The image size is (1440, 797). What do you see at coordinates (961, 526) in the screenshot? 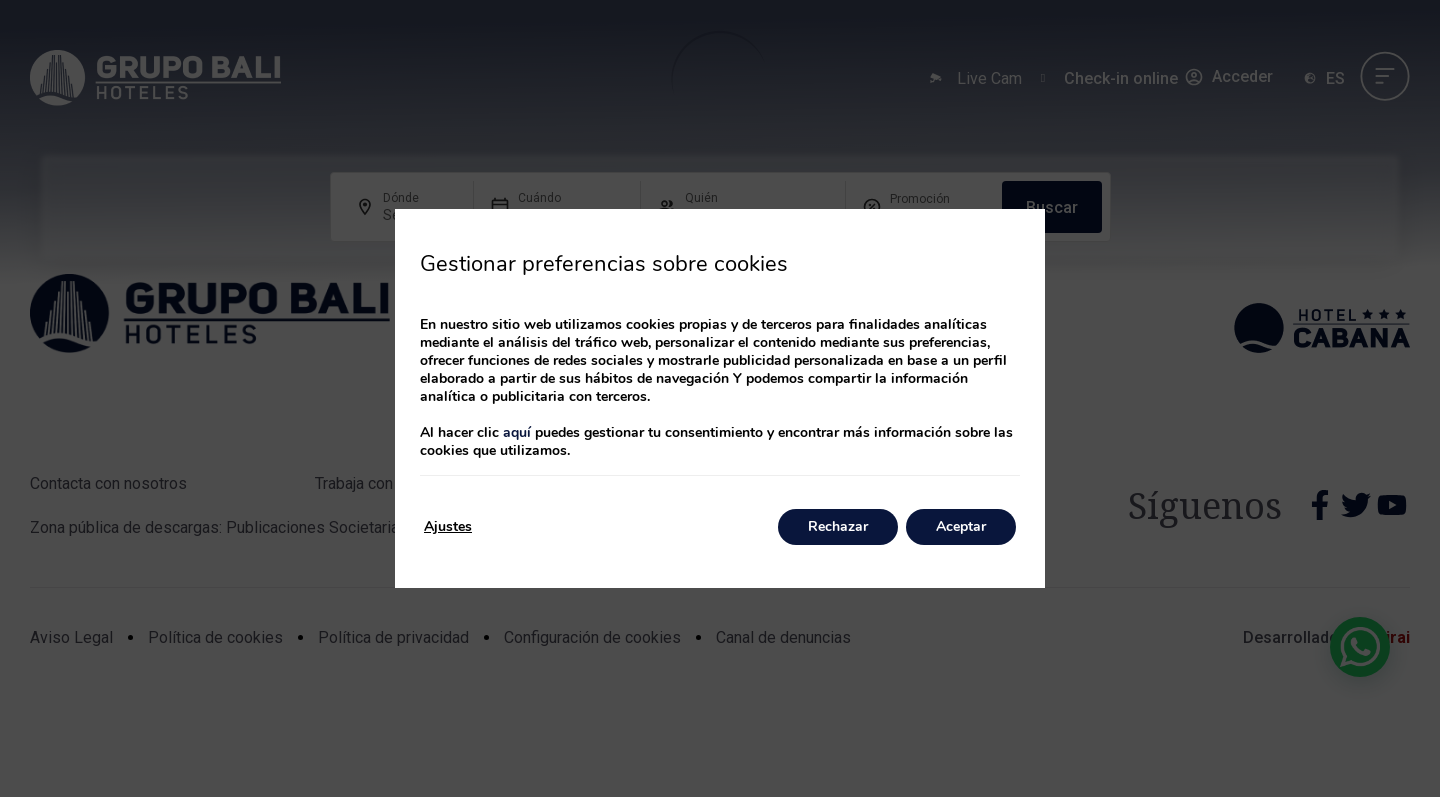
I see `Aceptar` at bounding box center [961, 526].